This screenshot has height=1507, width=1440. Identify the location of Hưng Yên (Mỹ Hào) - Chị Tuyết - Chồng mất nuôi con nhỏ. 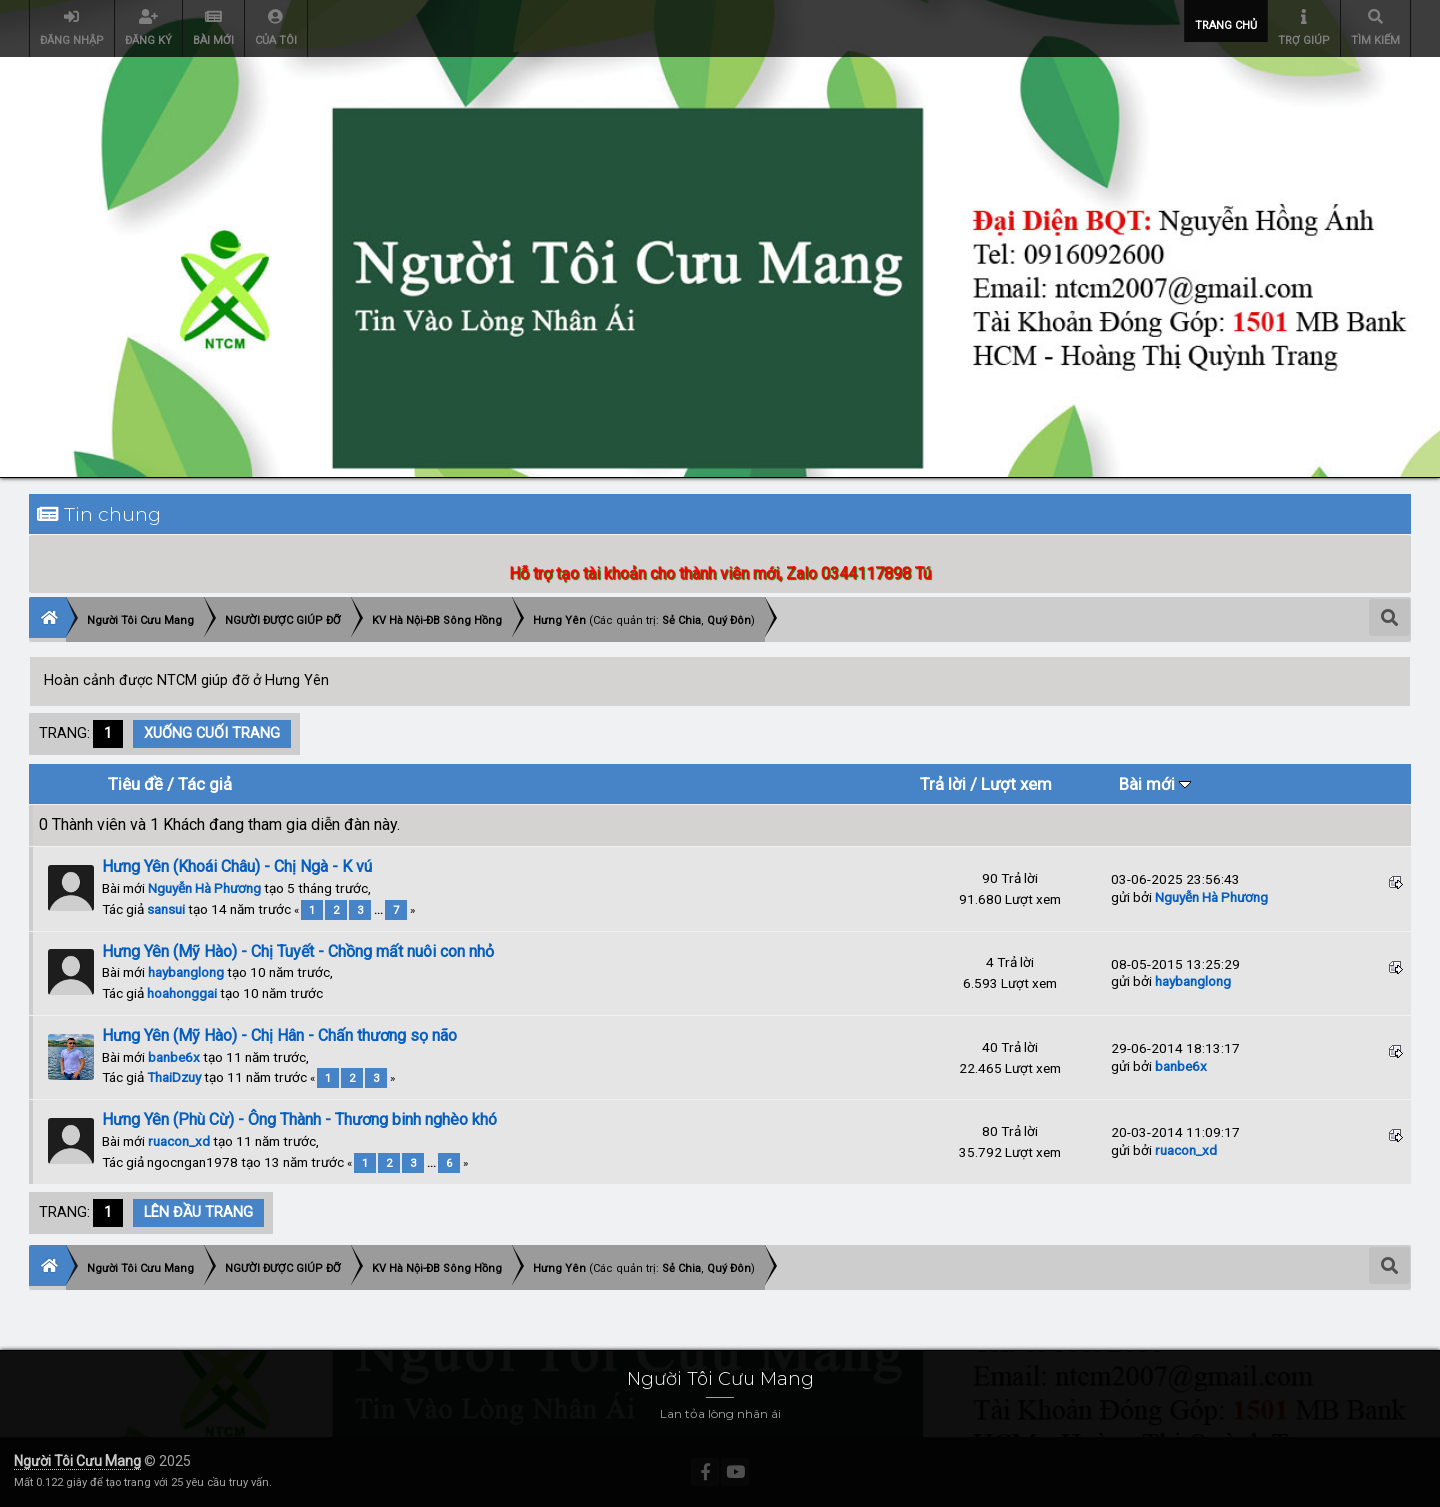
(298, 951).